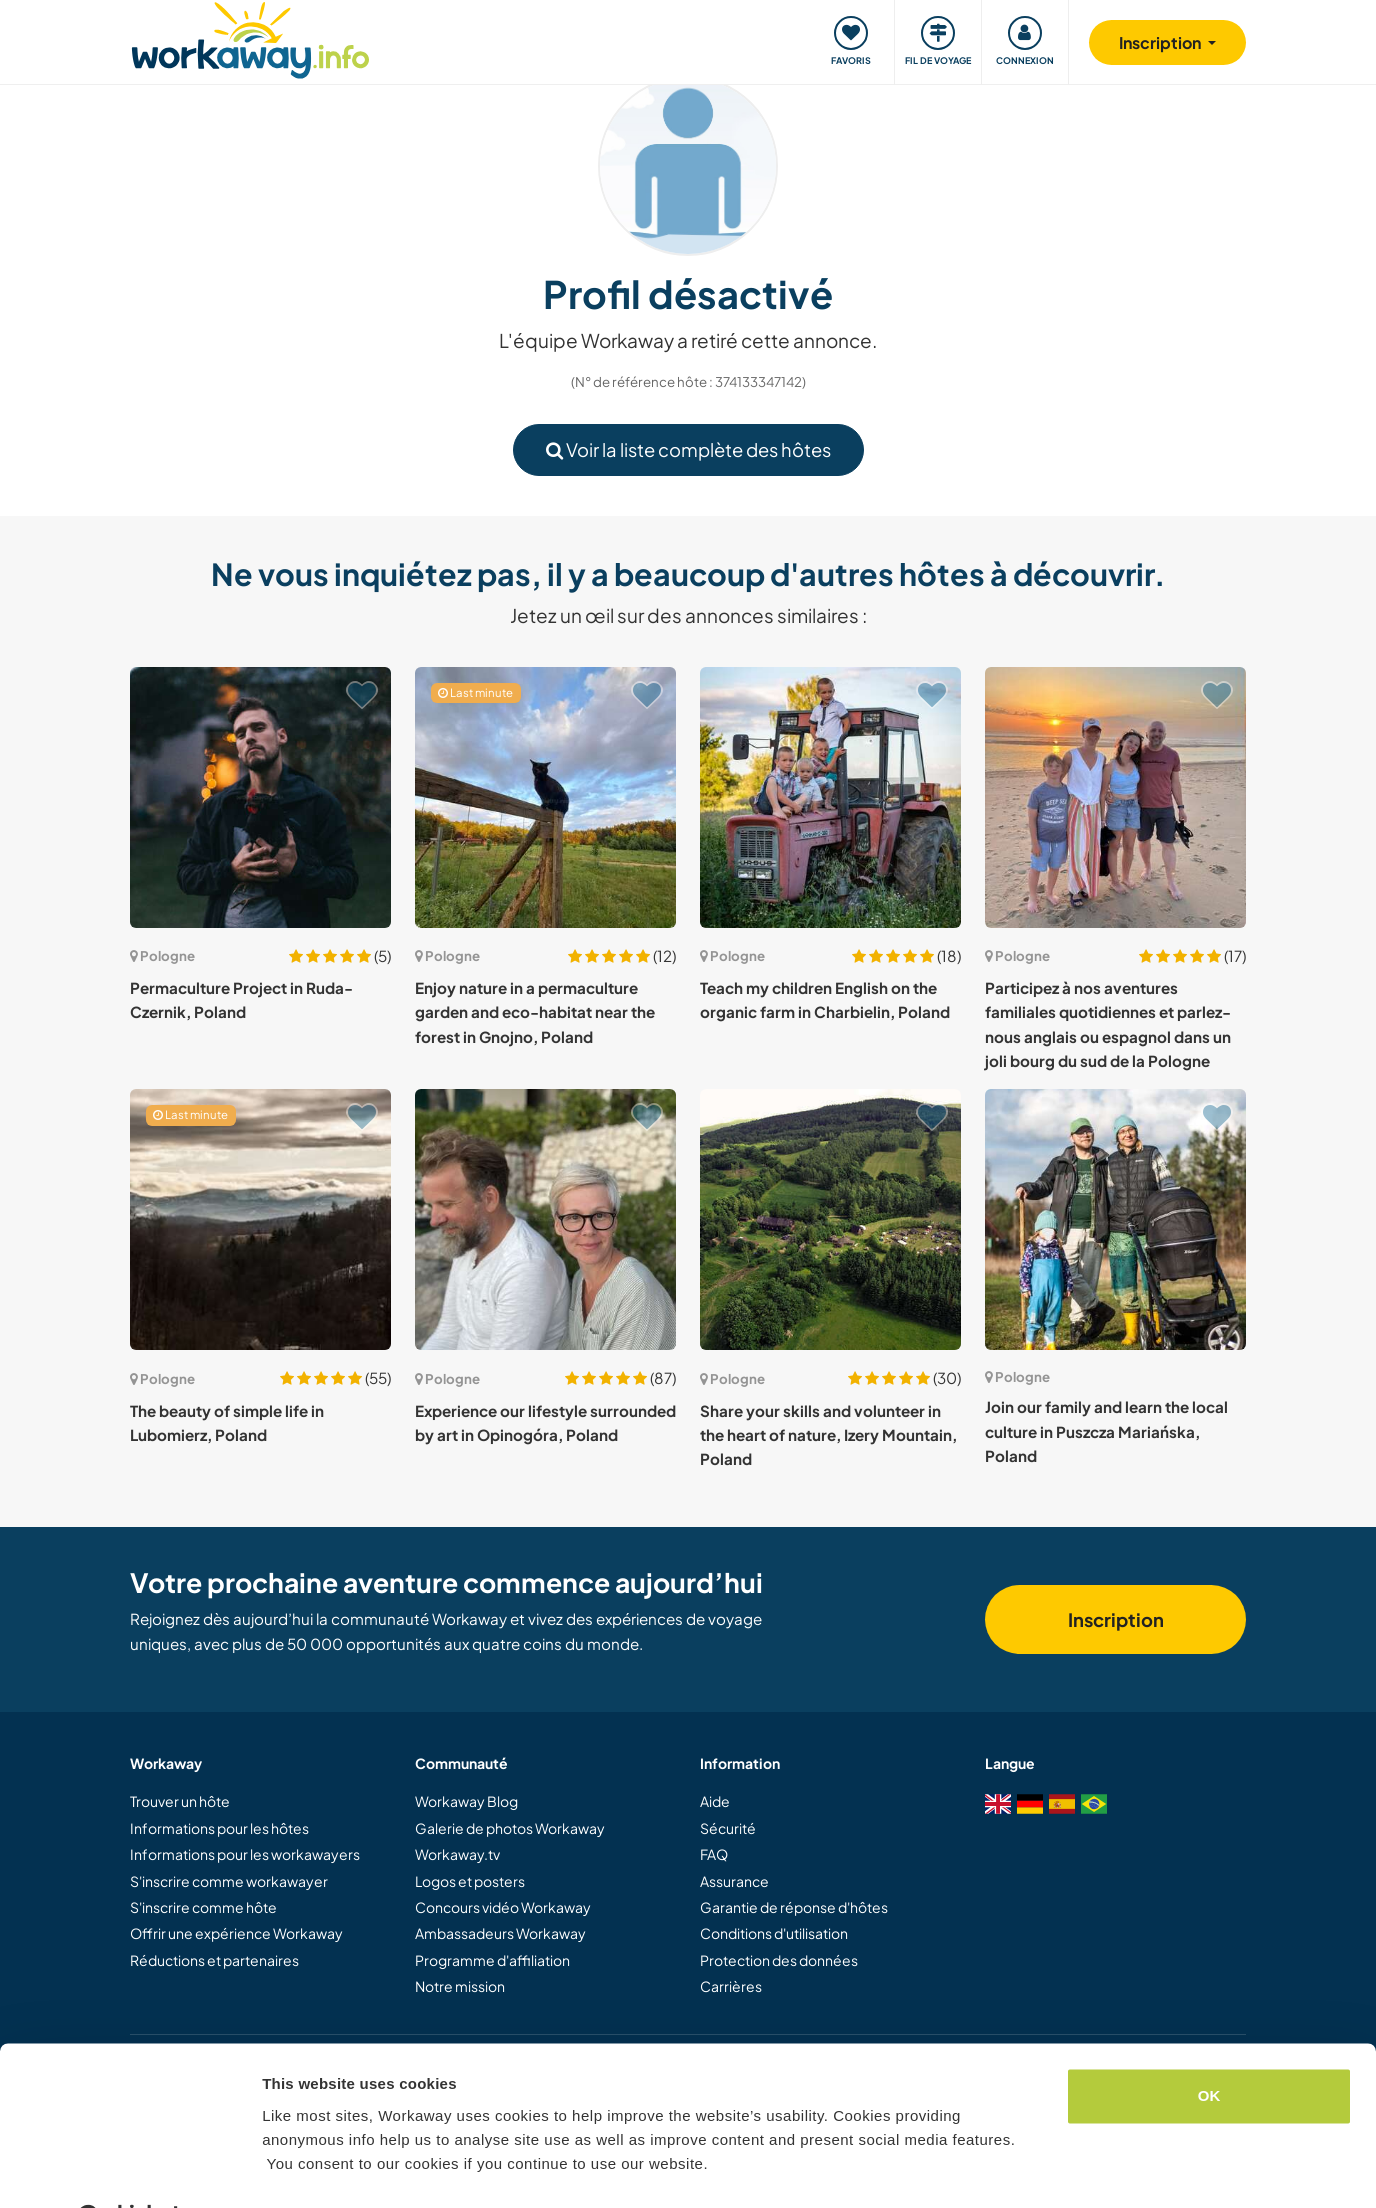 The width and height of the screenshot is (1376, 2208). I want to click on OK, so click(1209, 2045).